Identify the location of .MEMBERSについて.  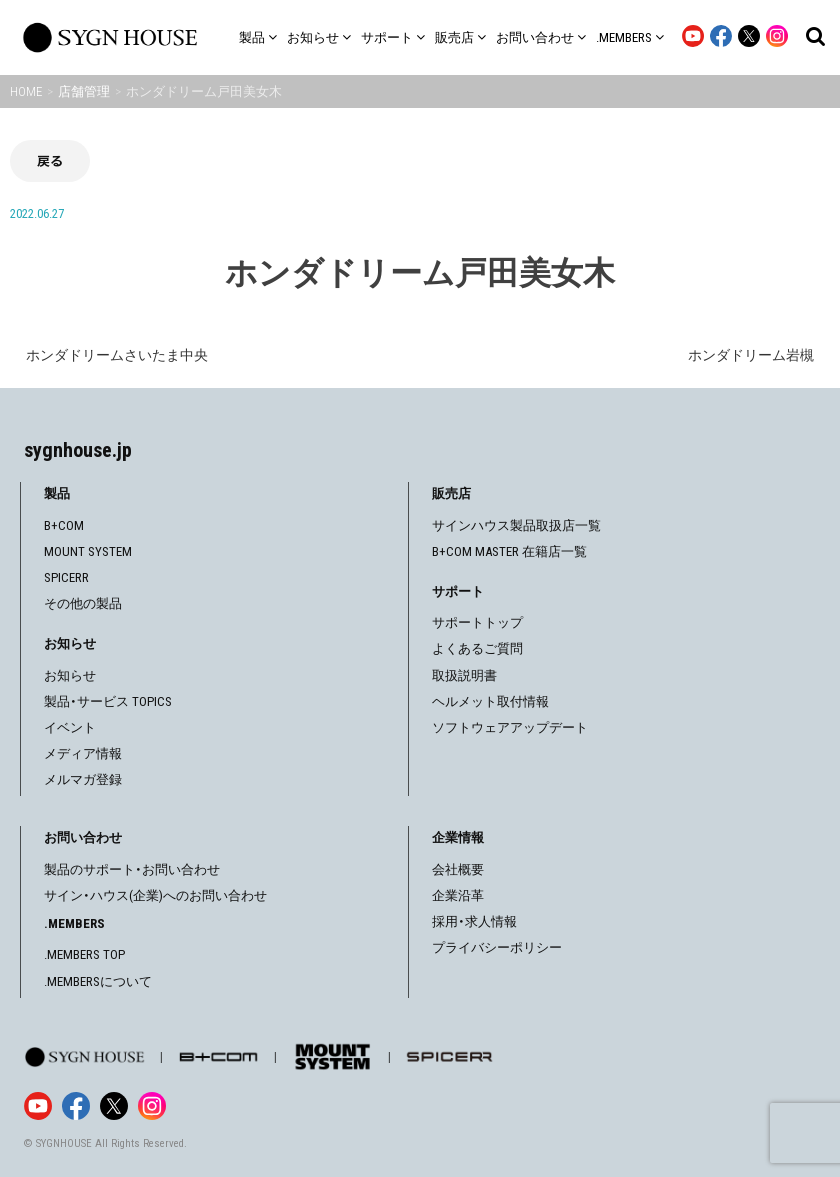
(98, 981).